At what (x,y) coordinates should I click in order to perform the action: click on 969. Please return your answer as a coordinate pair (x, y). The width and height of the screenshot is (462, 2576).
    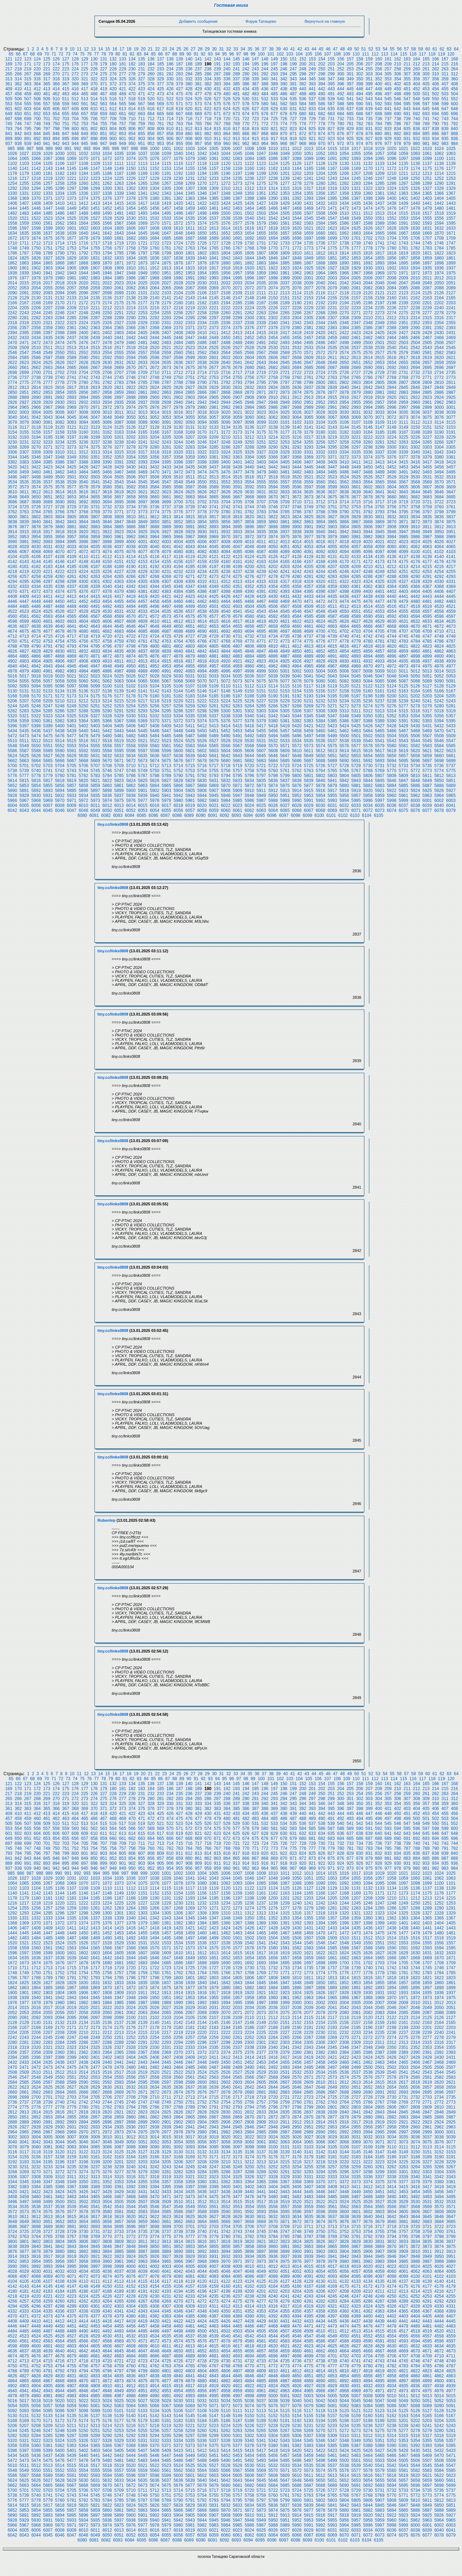
    Looking at the image, I should click on (312, 143).